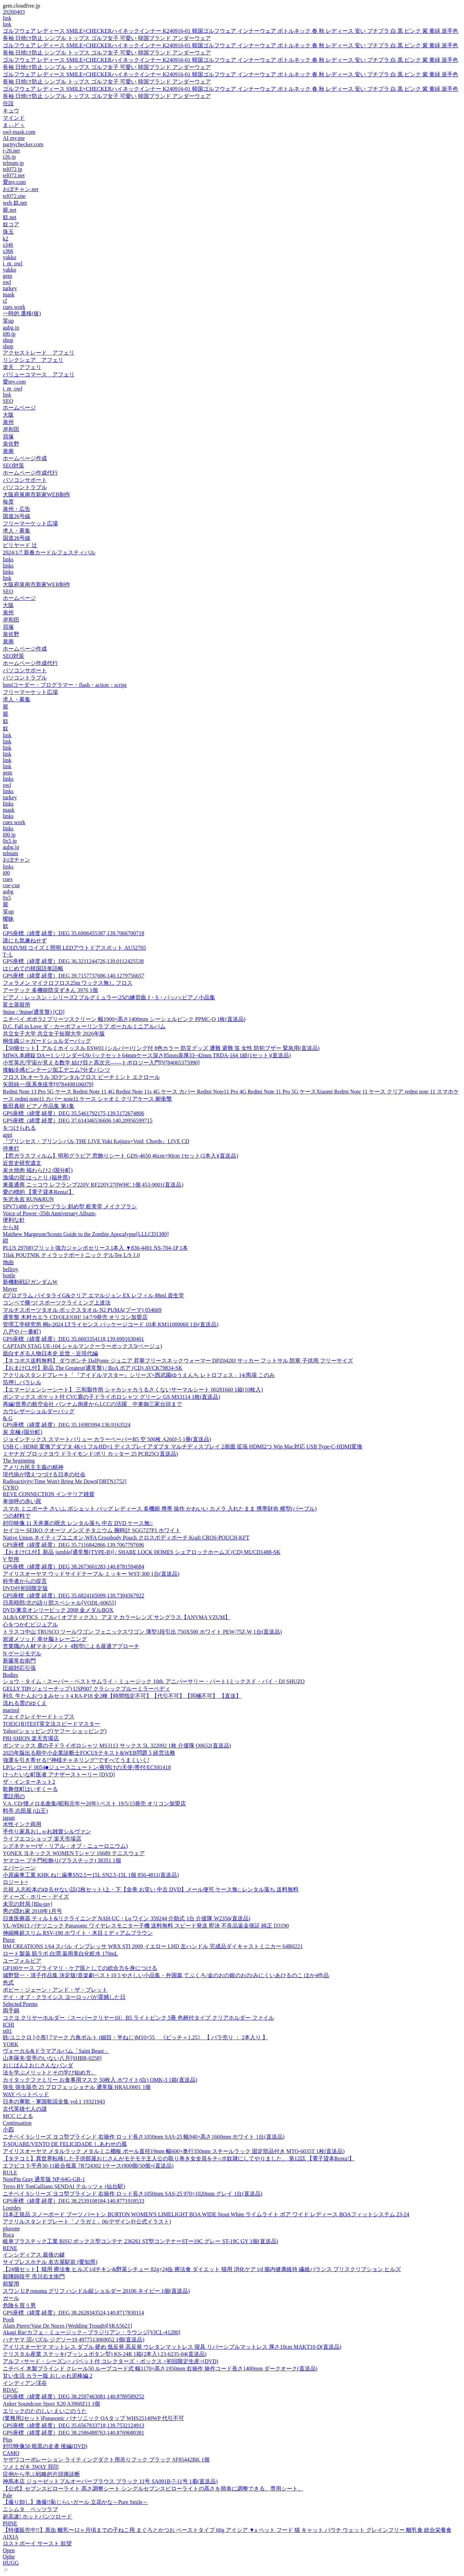  Describe the element at coordinates (11, 429) in the screenshot. I see `岸和田` at that location.